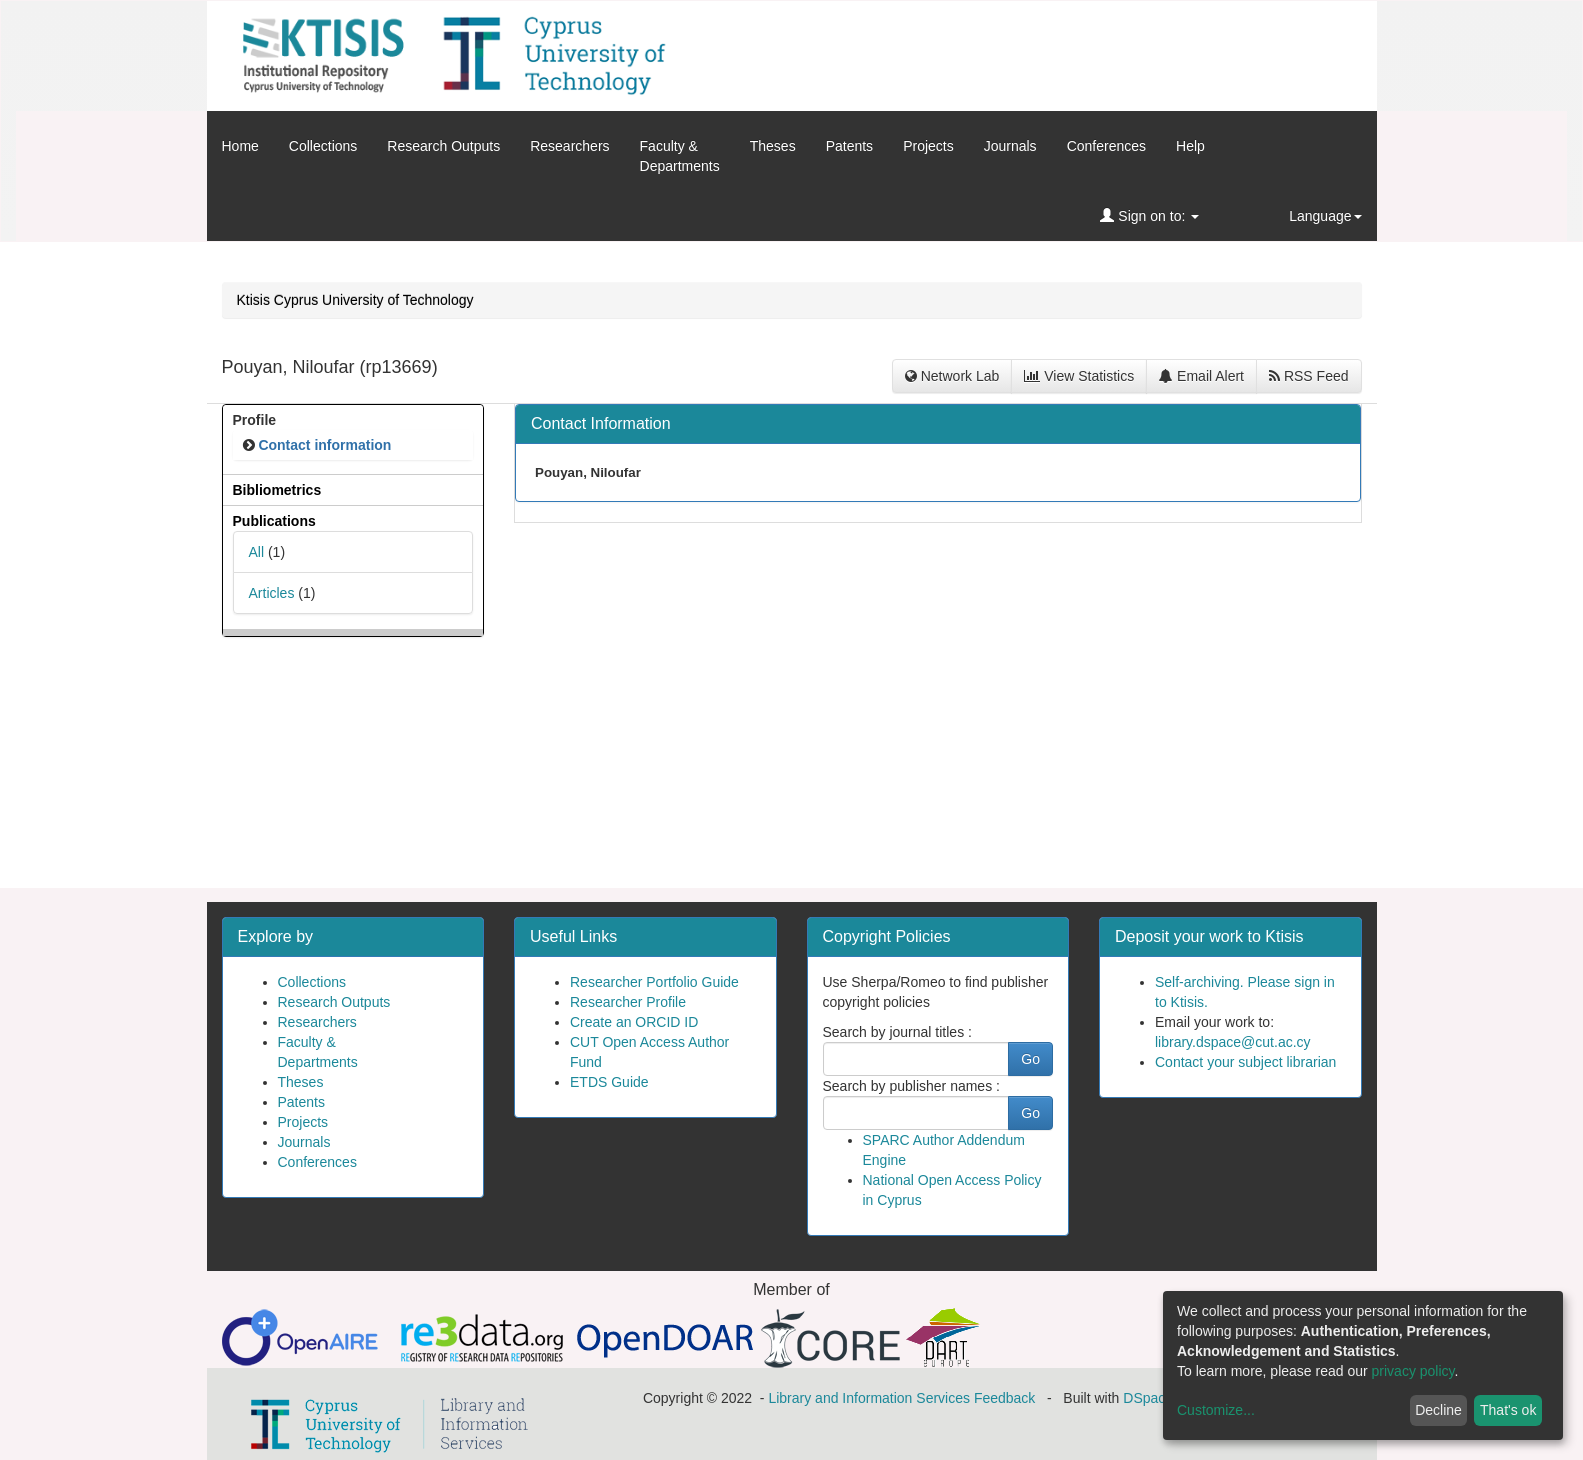 The height and width of the screenshot is (1460, 1583). I want to click on Researchers, so click(569, 146).